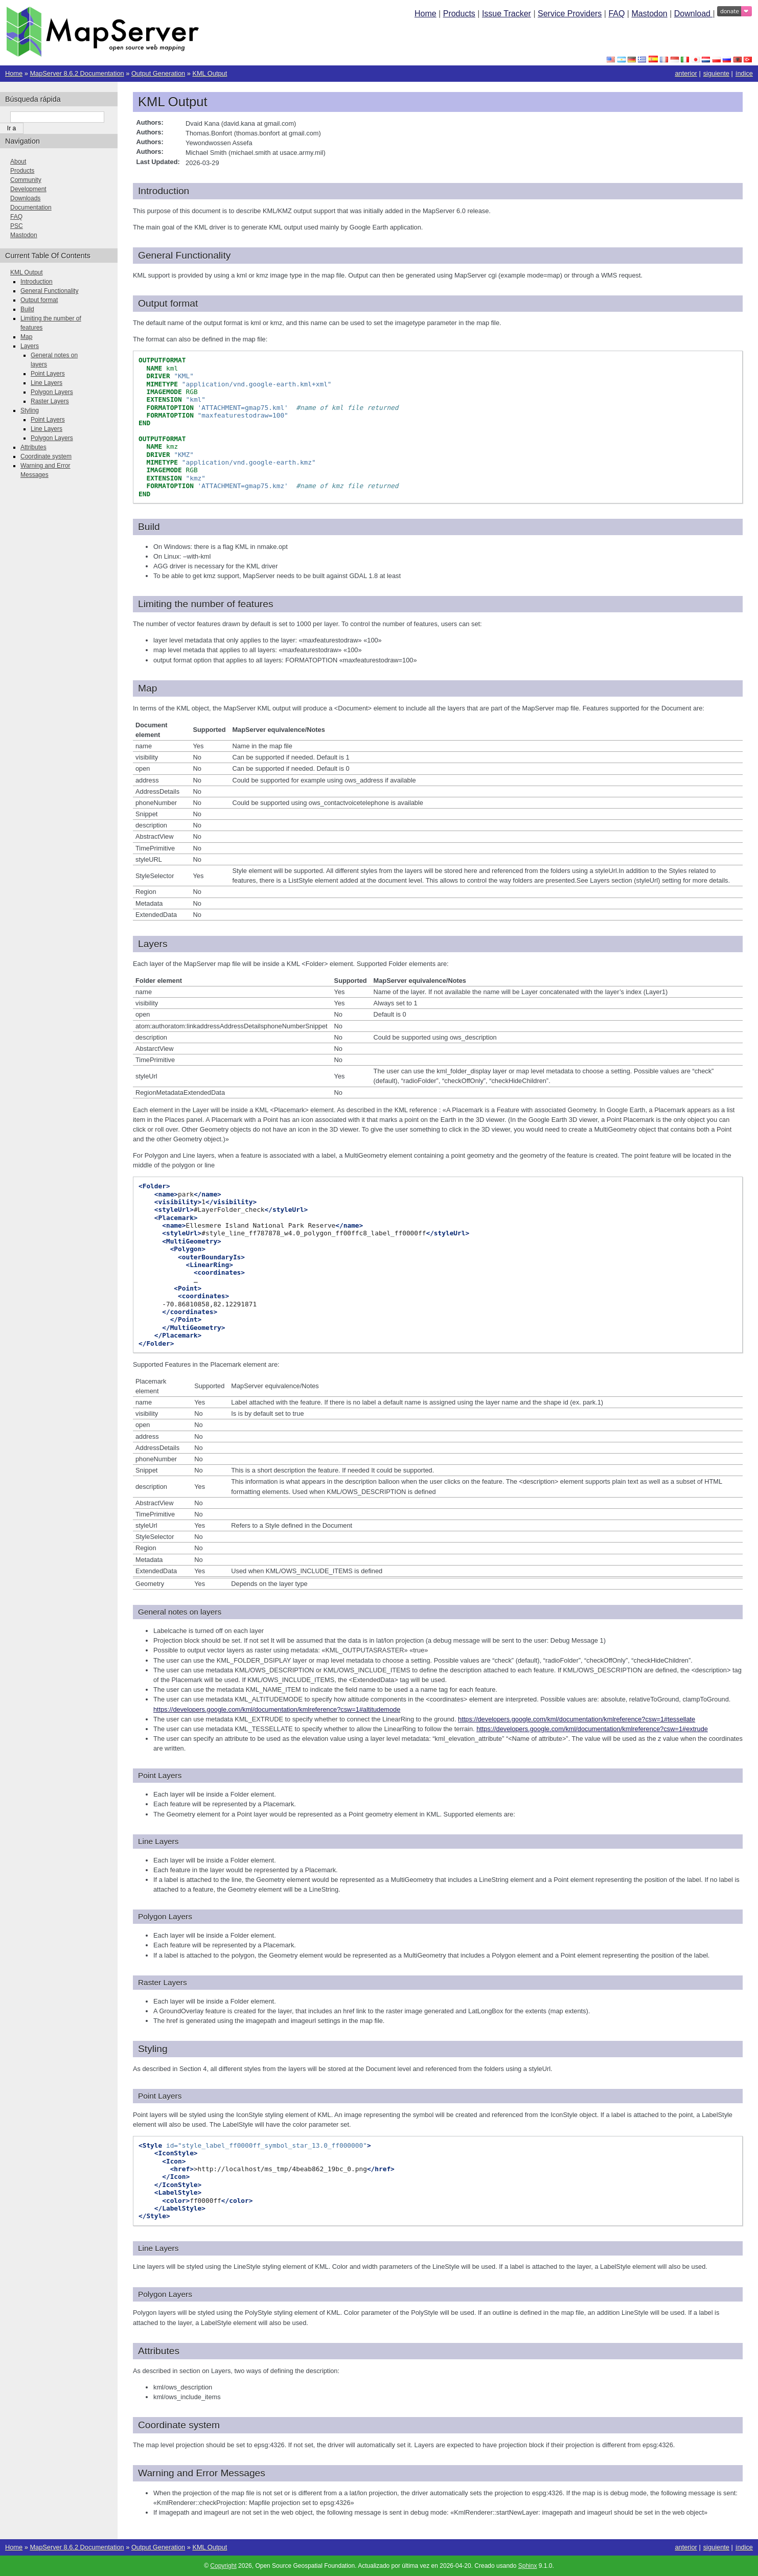 The height and width of the screenshot is (2576, 758). I want to click on About, so click(18, 161).